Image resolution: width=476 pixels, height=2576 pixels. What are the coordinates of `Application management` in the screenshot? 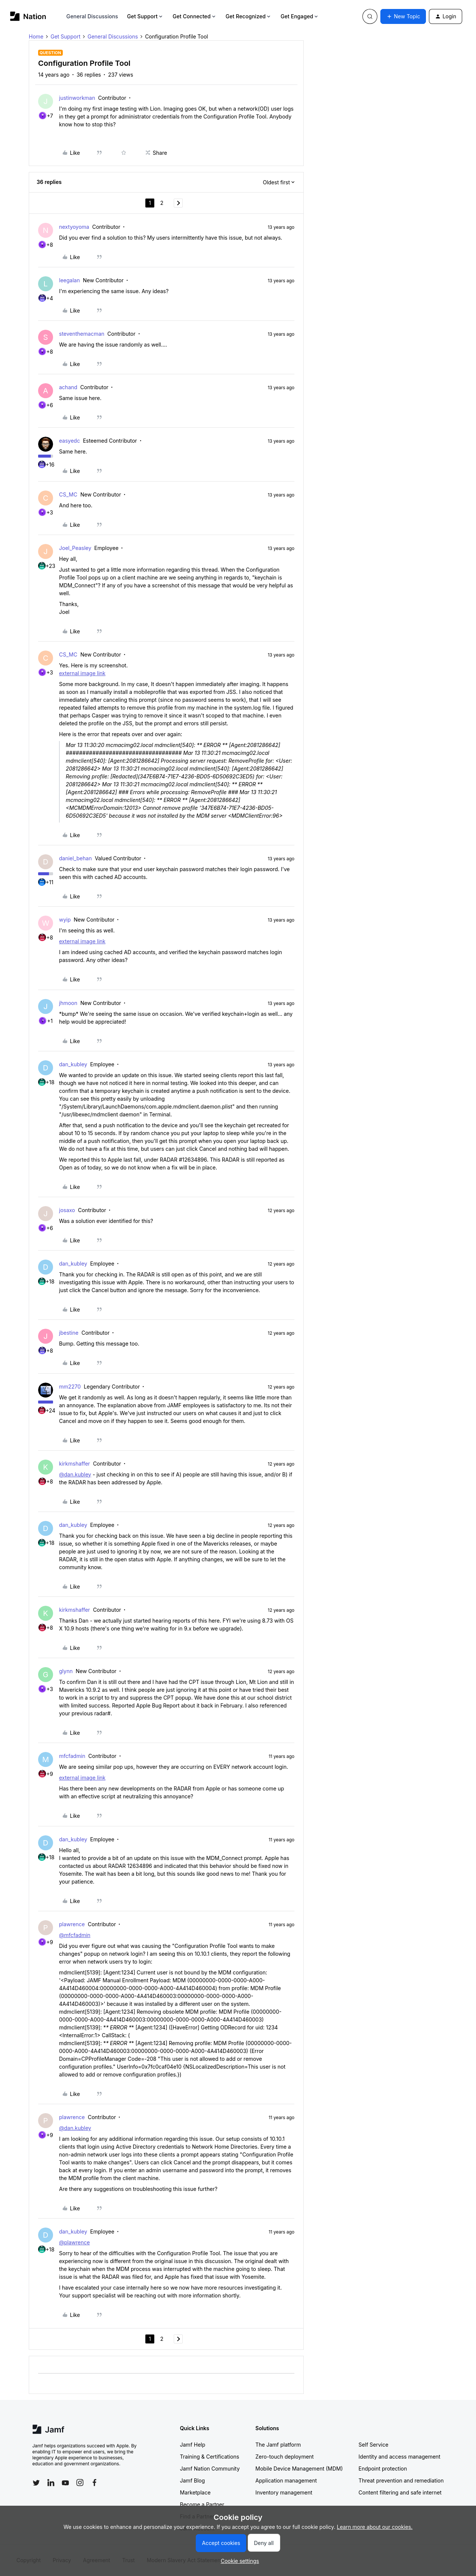 It's located at (286, 2480).